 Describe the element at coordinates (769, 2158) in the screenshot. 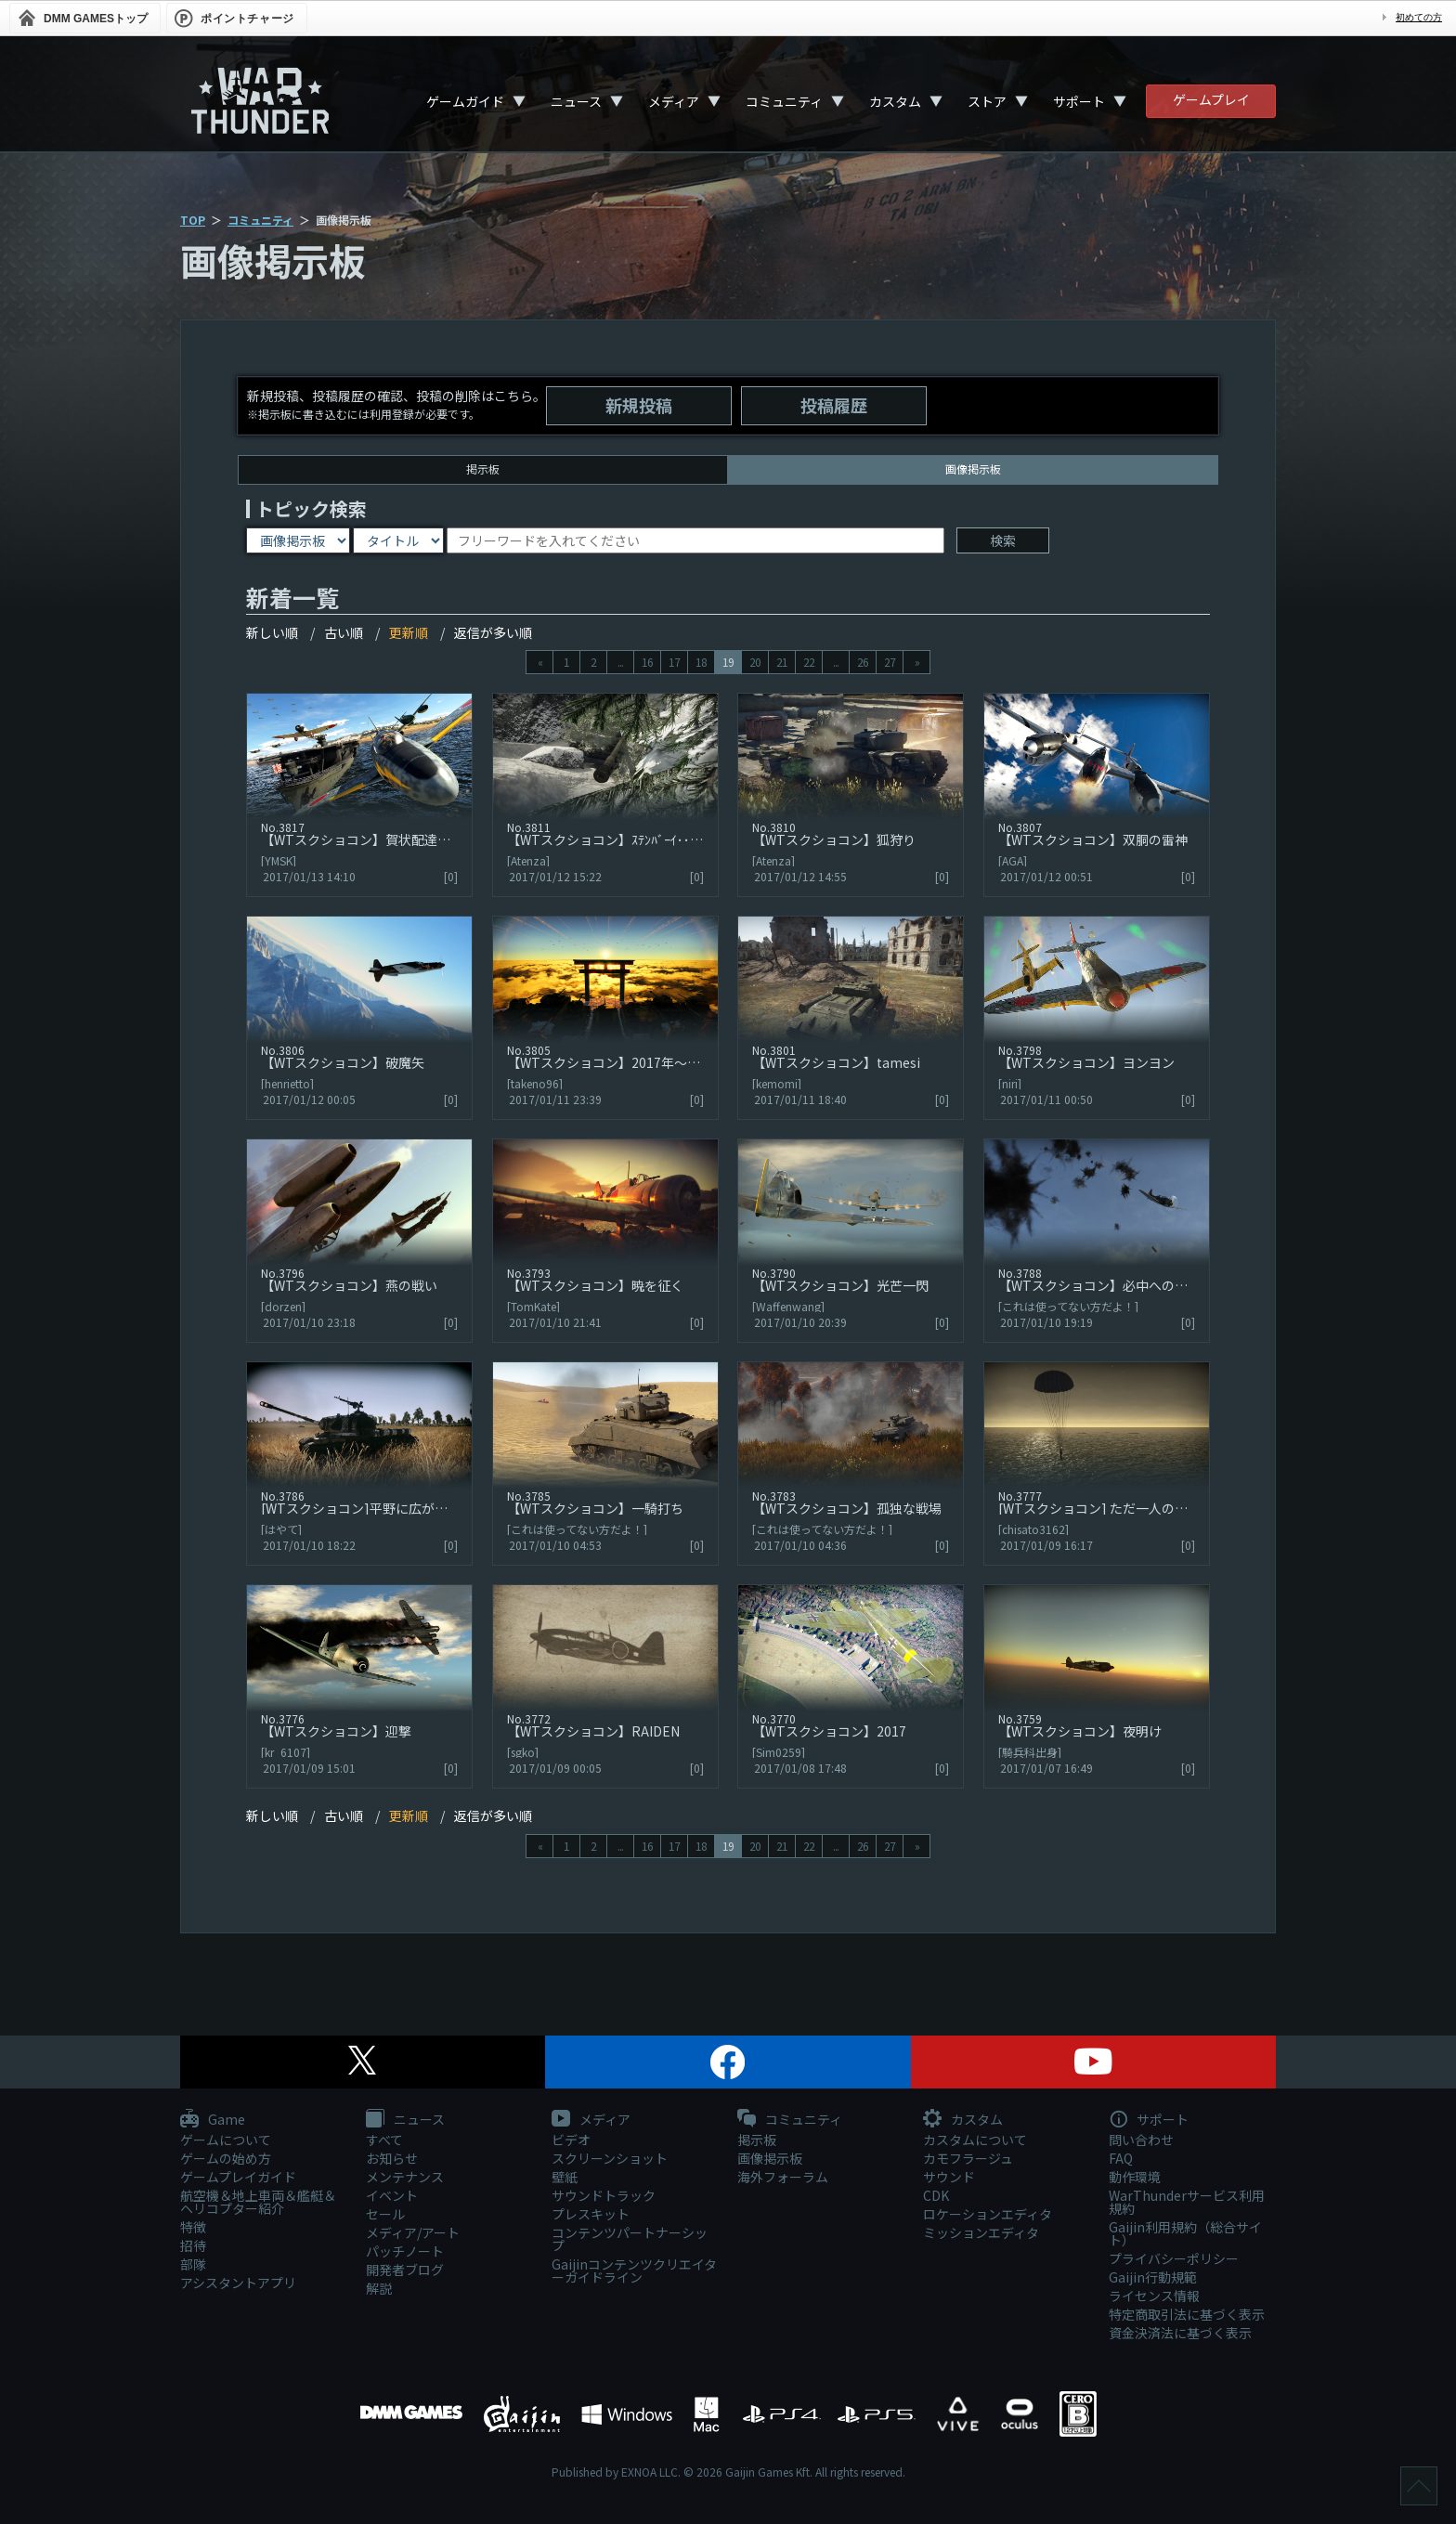

I see `画像掲示板` at that location.